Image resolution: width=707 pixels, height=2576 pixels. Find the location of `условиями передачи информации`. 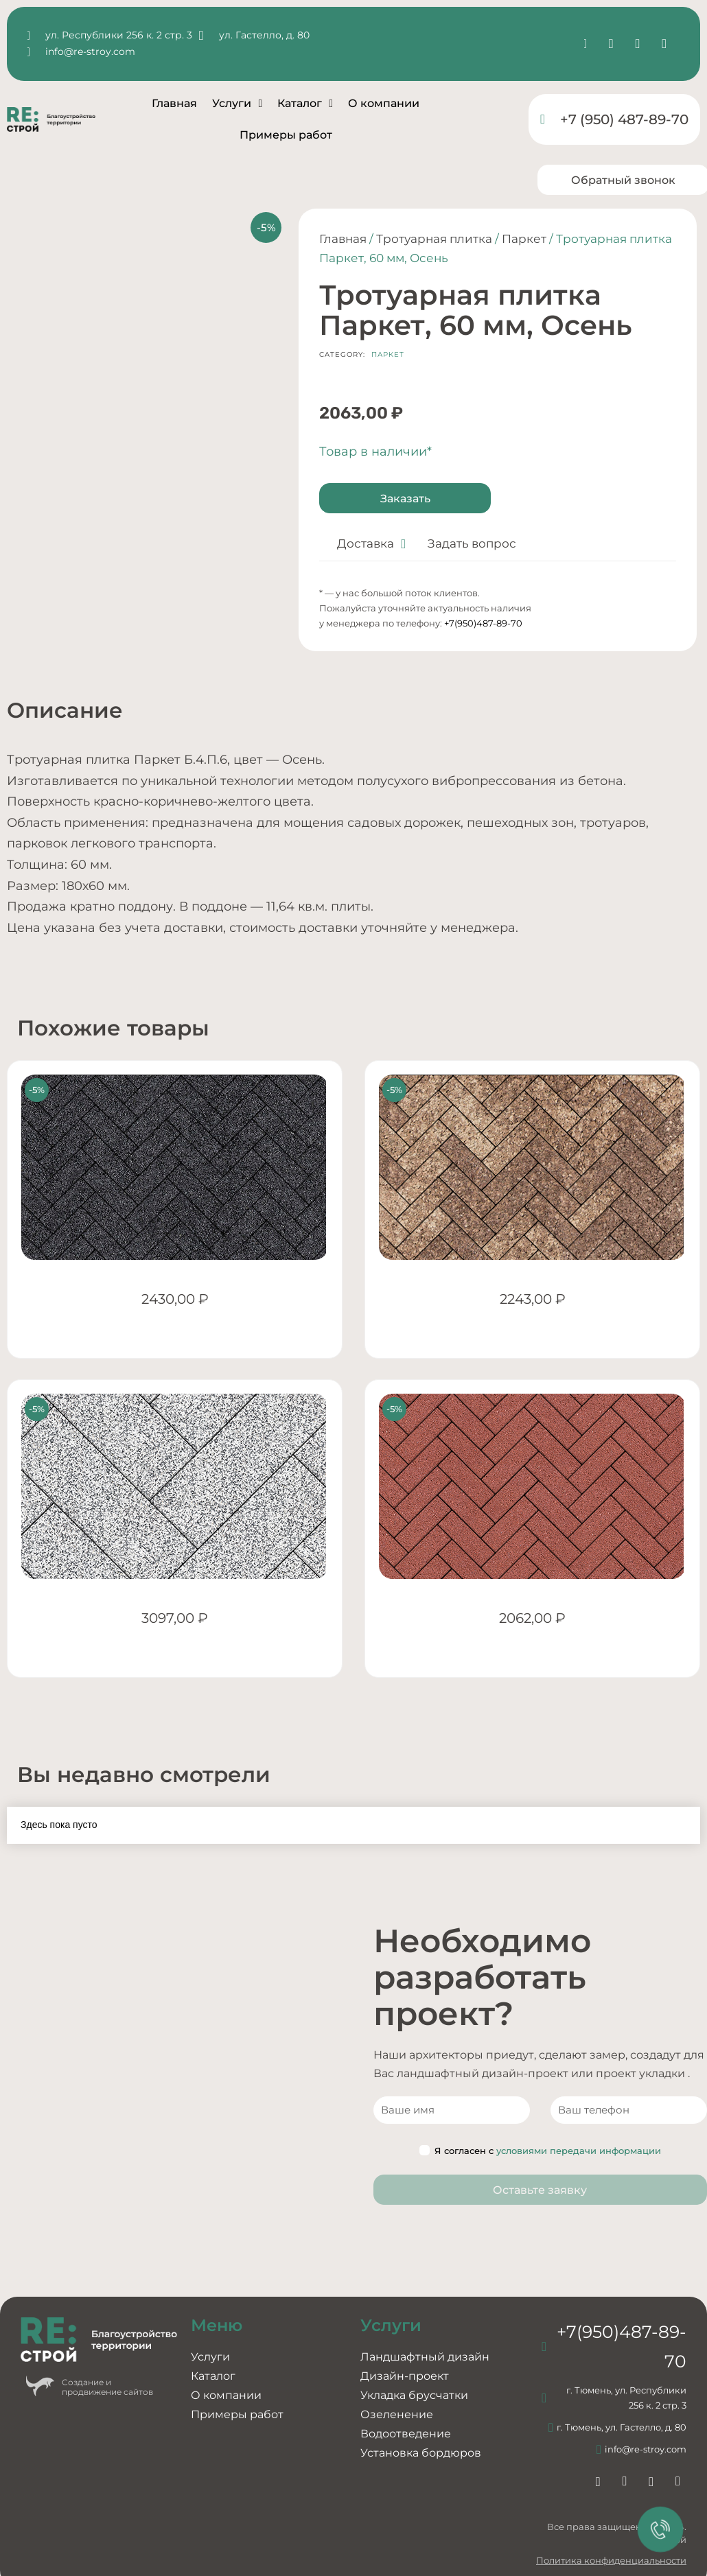

условиями передачи информации is located at coordinates (578, 2150).